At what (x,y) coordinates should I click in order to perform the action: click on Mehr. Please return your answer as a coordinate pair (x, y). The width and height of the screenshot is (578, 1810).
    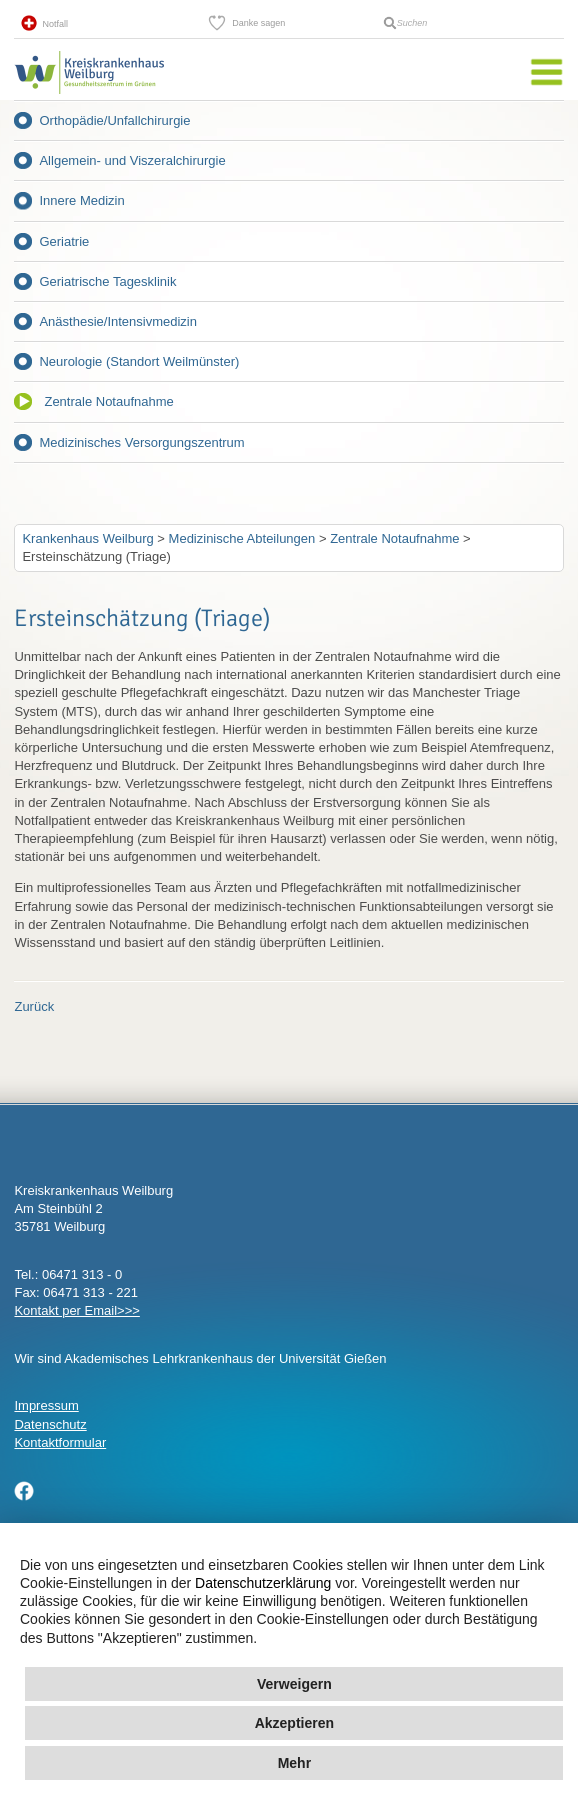
    Looking at the image, I should click on (294, 1763).